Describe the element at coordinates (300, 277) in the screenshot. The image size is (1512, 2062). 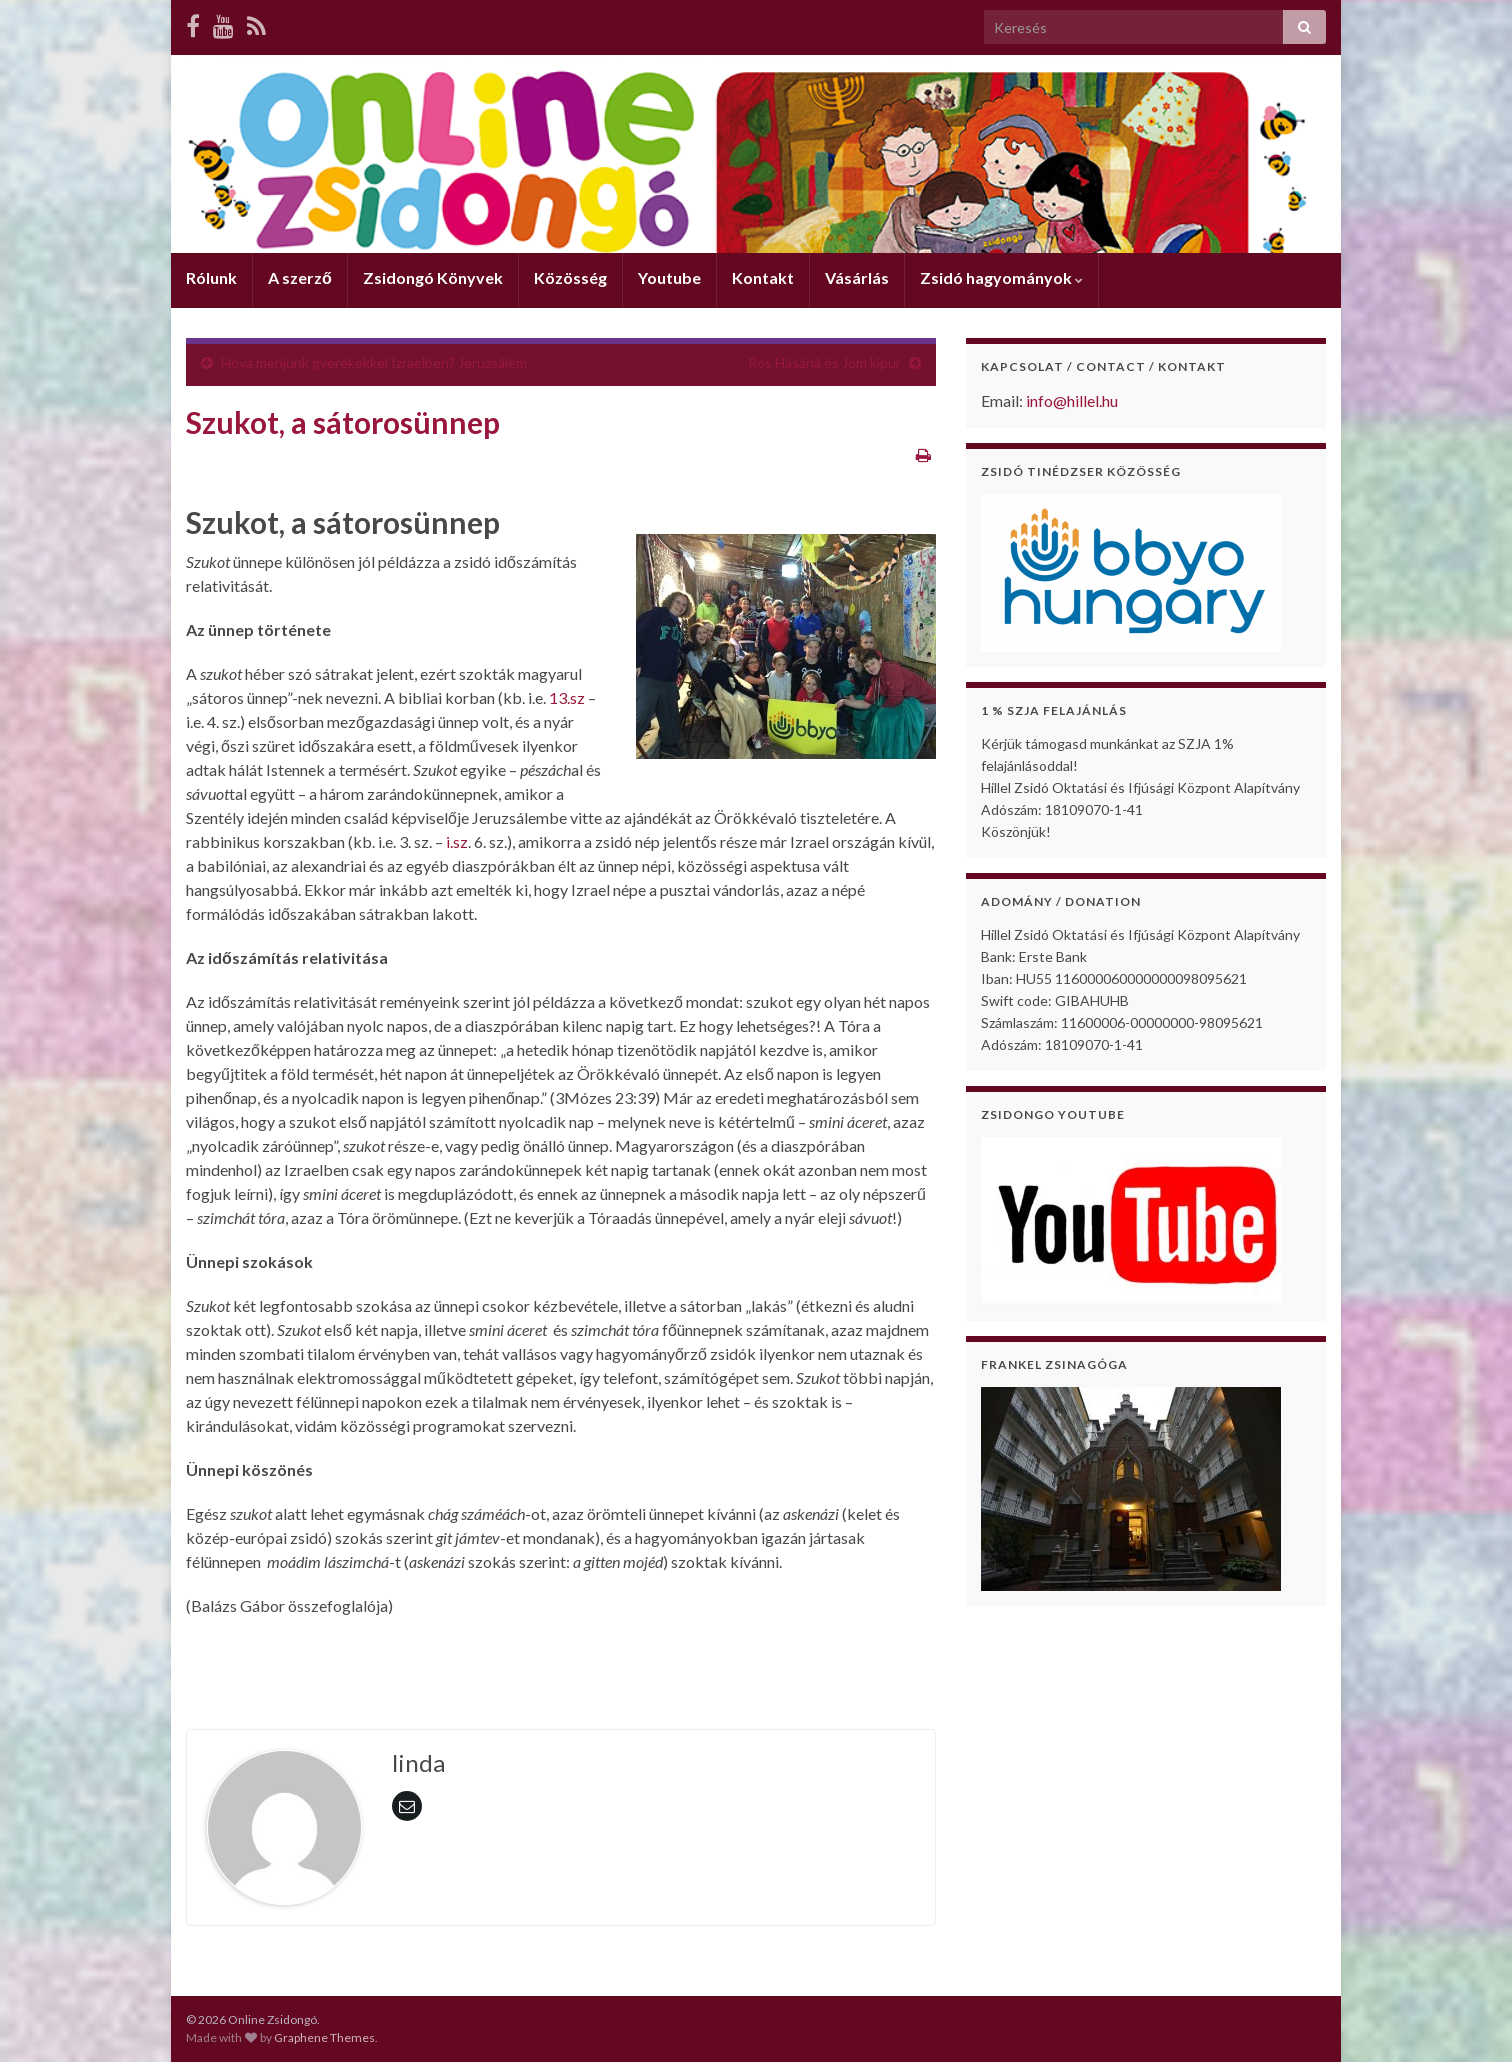
I see `A szerző` at that location.